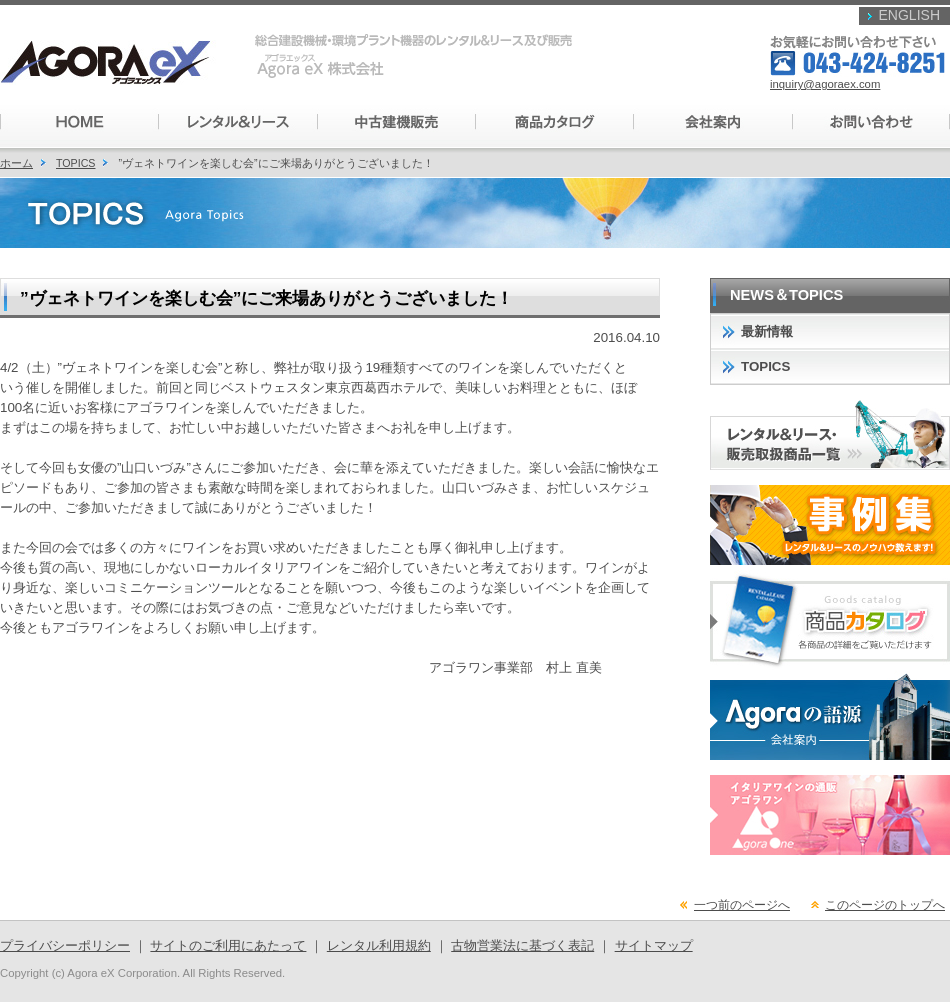 Image resolution: width=950 pixels, height=1002 pixels. Describe the element at coordinates (654, 945) in the screenshot. I see `サイトマップ` at that location.